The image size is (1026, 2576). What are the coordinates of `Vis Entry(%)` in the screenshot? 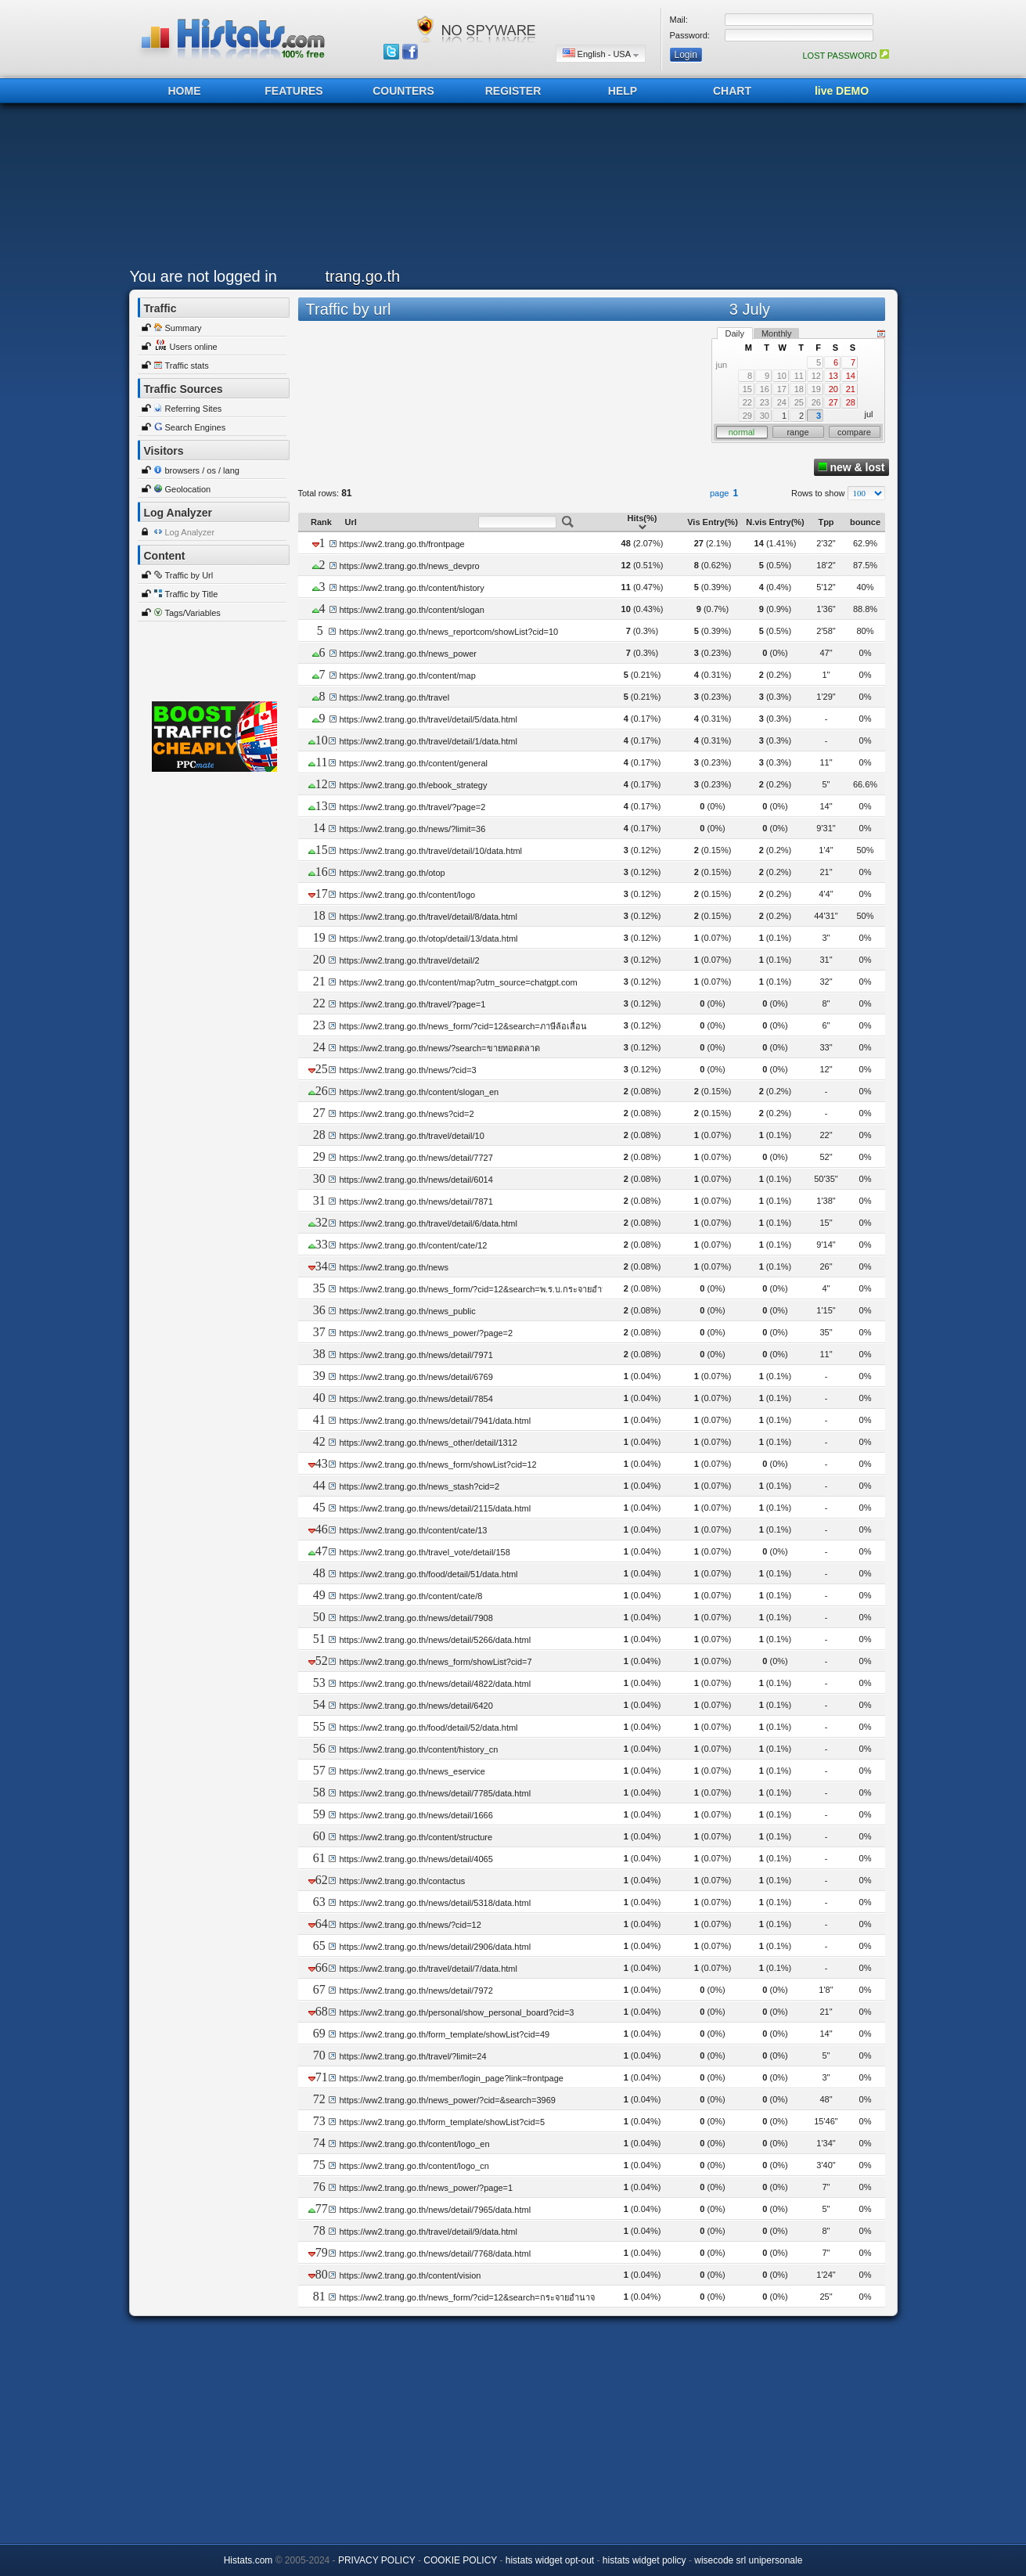 It's located at (712, 522).